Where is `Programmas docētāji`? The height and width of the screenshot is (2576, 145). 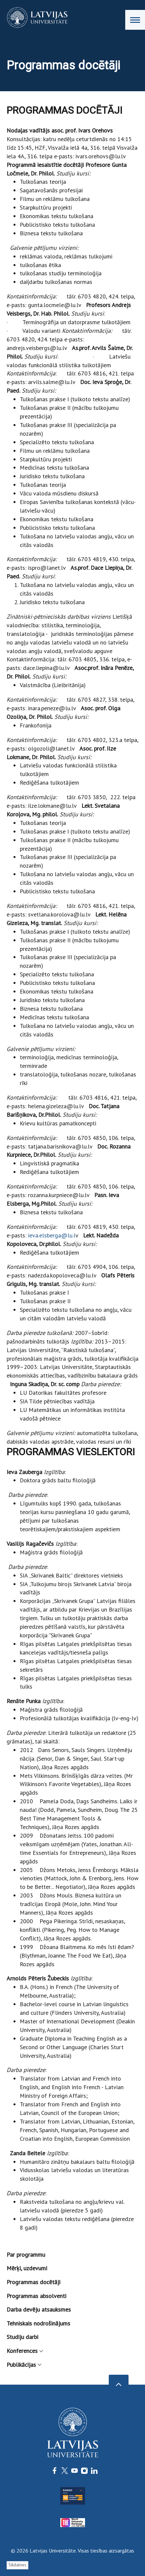
Programmas docētāji is located at coordinates (33, 2282).